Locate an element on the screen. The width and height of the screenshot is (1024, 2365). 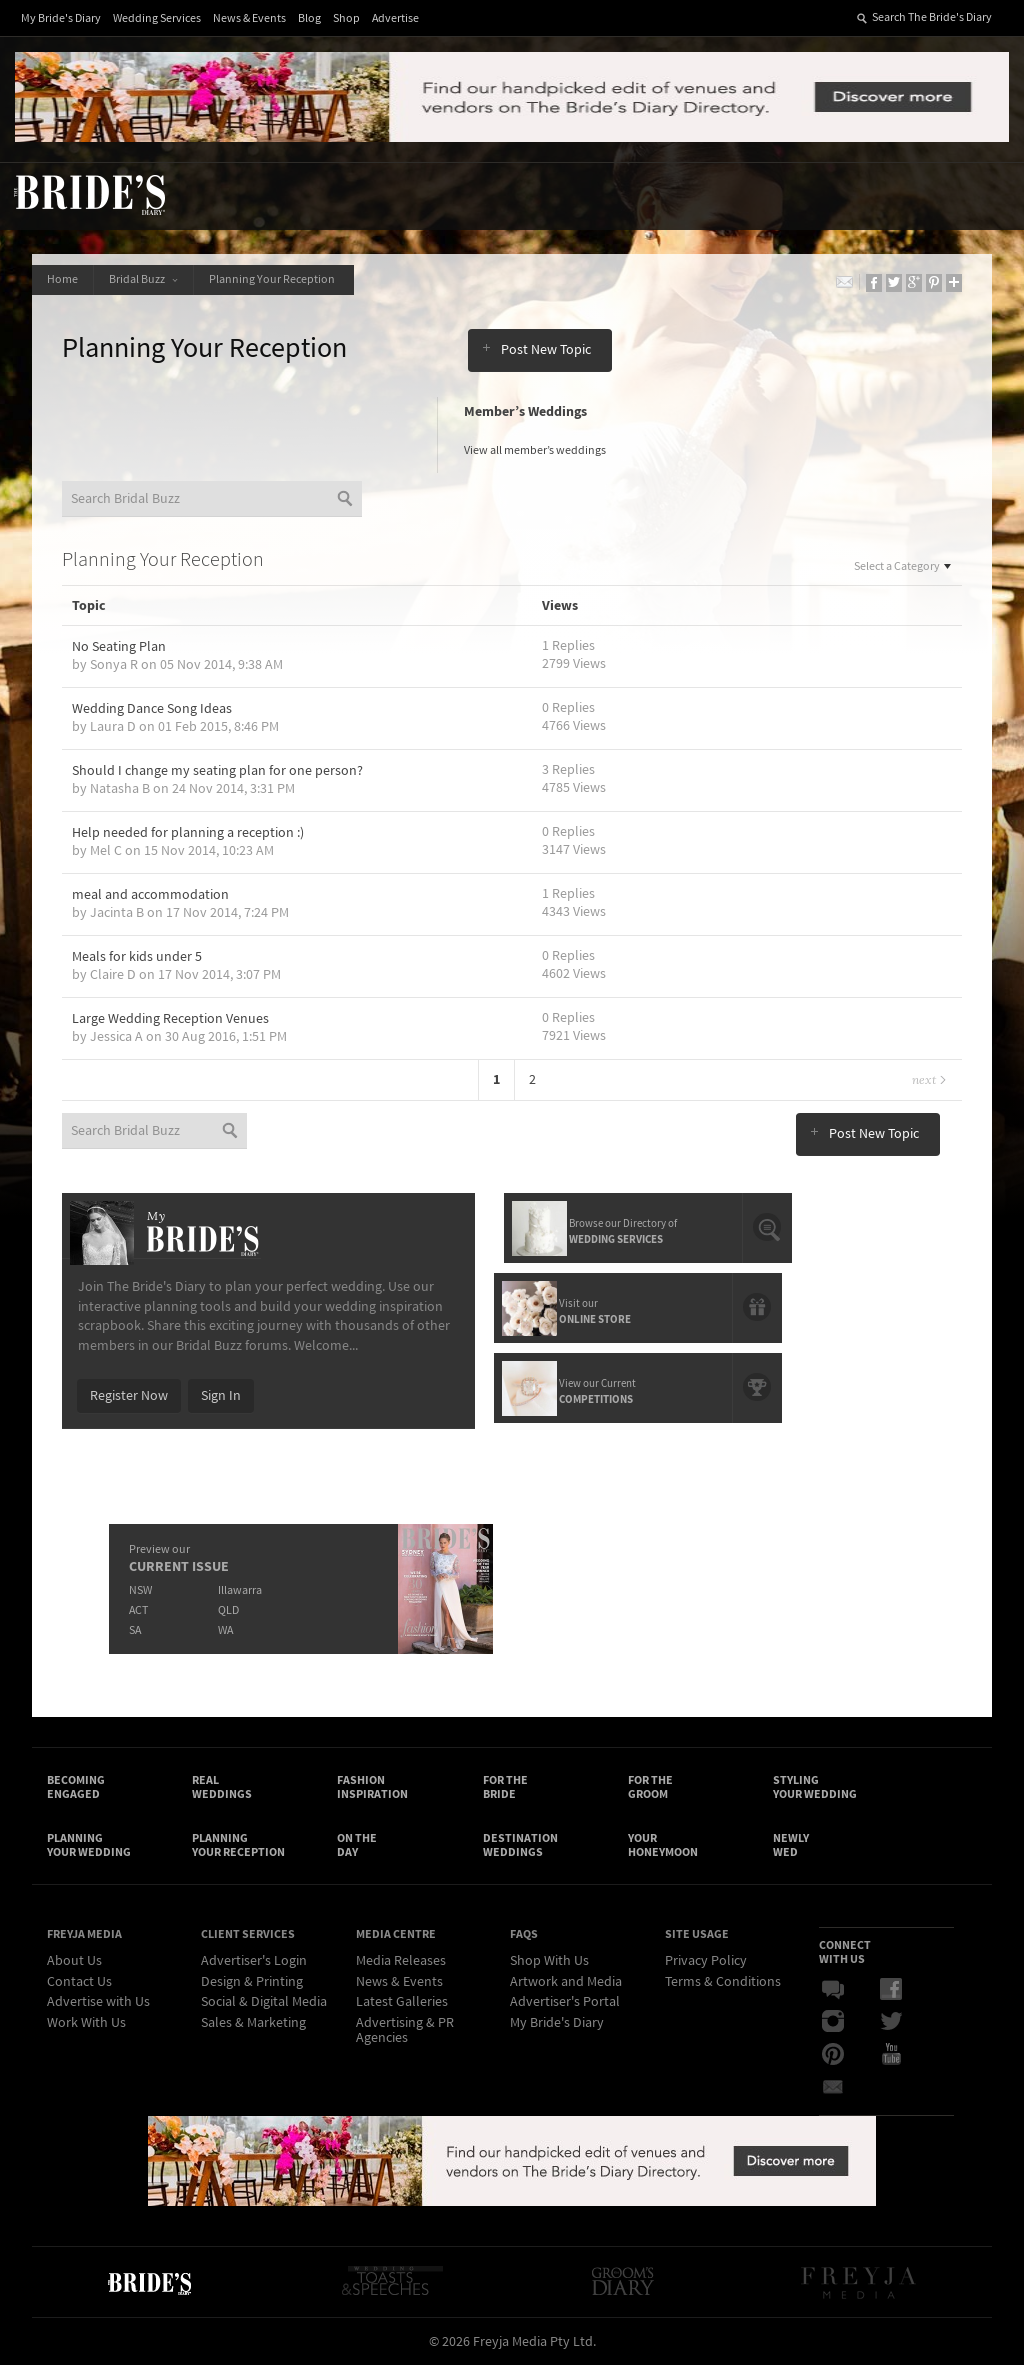
Advertise with Us is located at coordinates (98, 2002).